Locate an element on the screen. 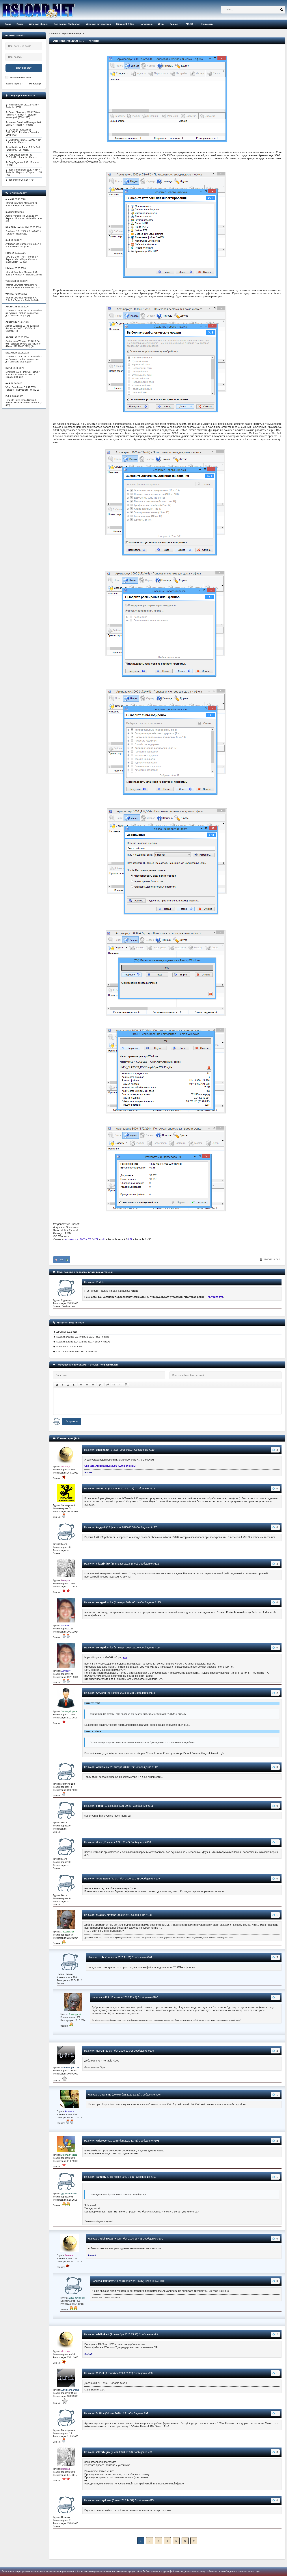 The width and height of the screenshot is (287, 2576). Internet Download Manager 6.43 Build 1 + Repack + Portable is located at coordinates (23, 123).